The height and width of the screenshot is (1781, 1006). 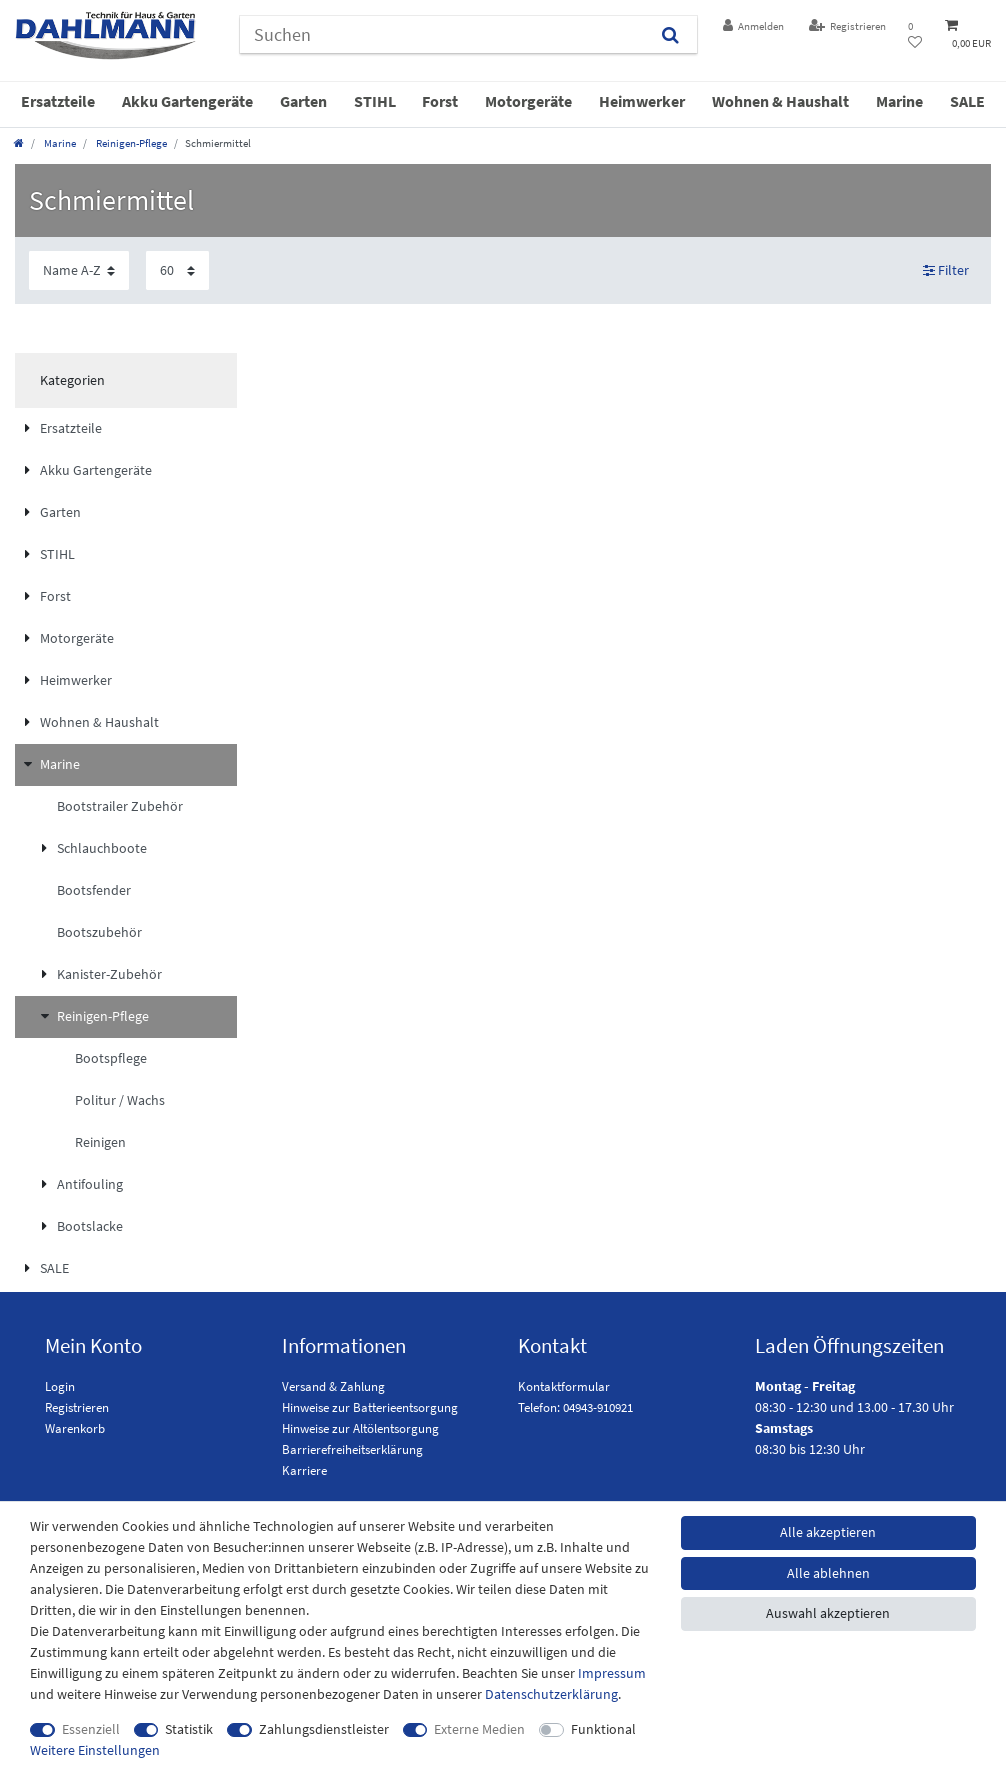 What do you see at coordinates (754, 26) in the screenshot?
I see `[Anmelden]` at bounding box center [754, 26].